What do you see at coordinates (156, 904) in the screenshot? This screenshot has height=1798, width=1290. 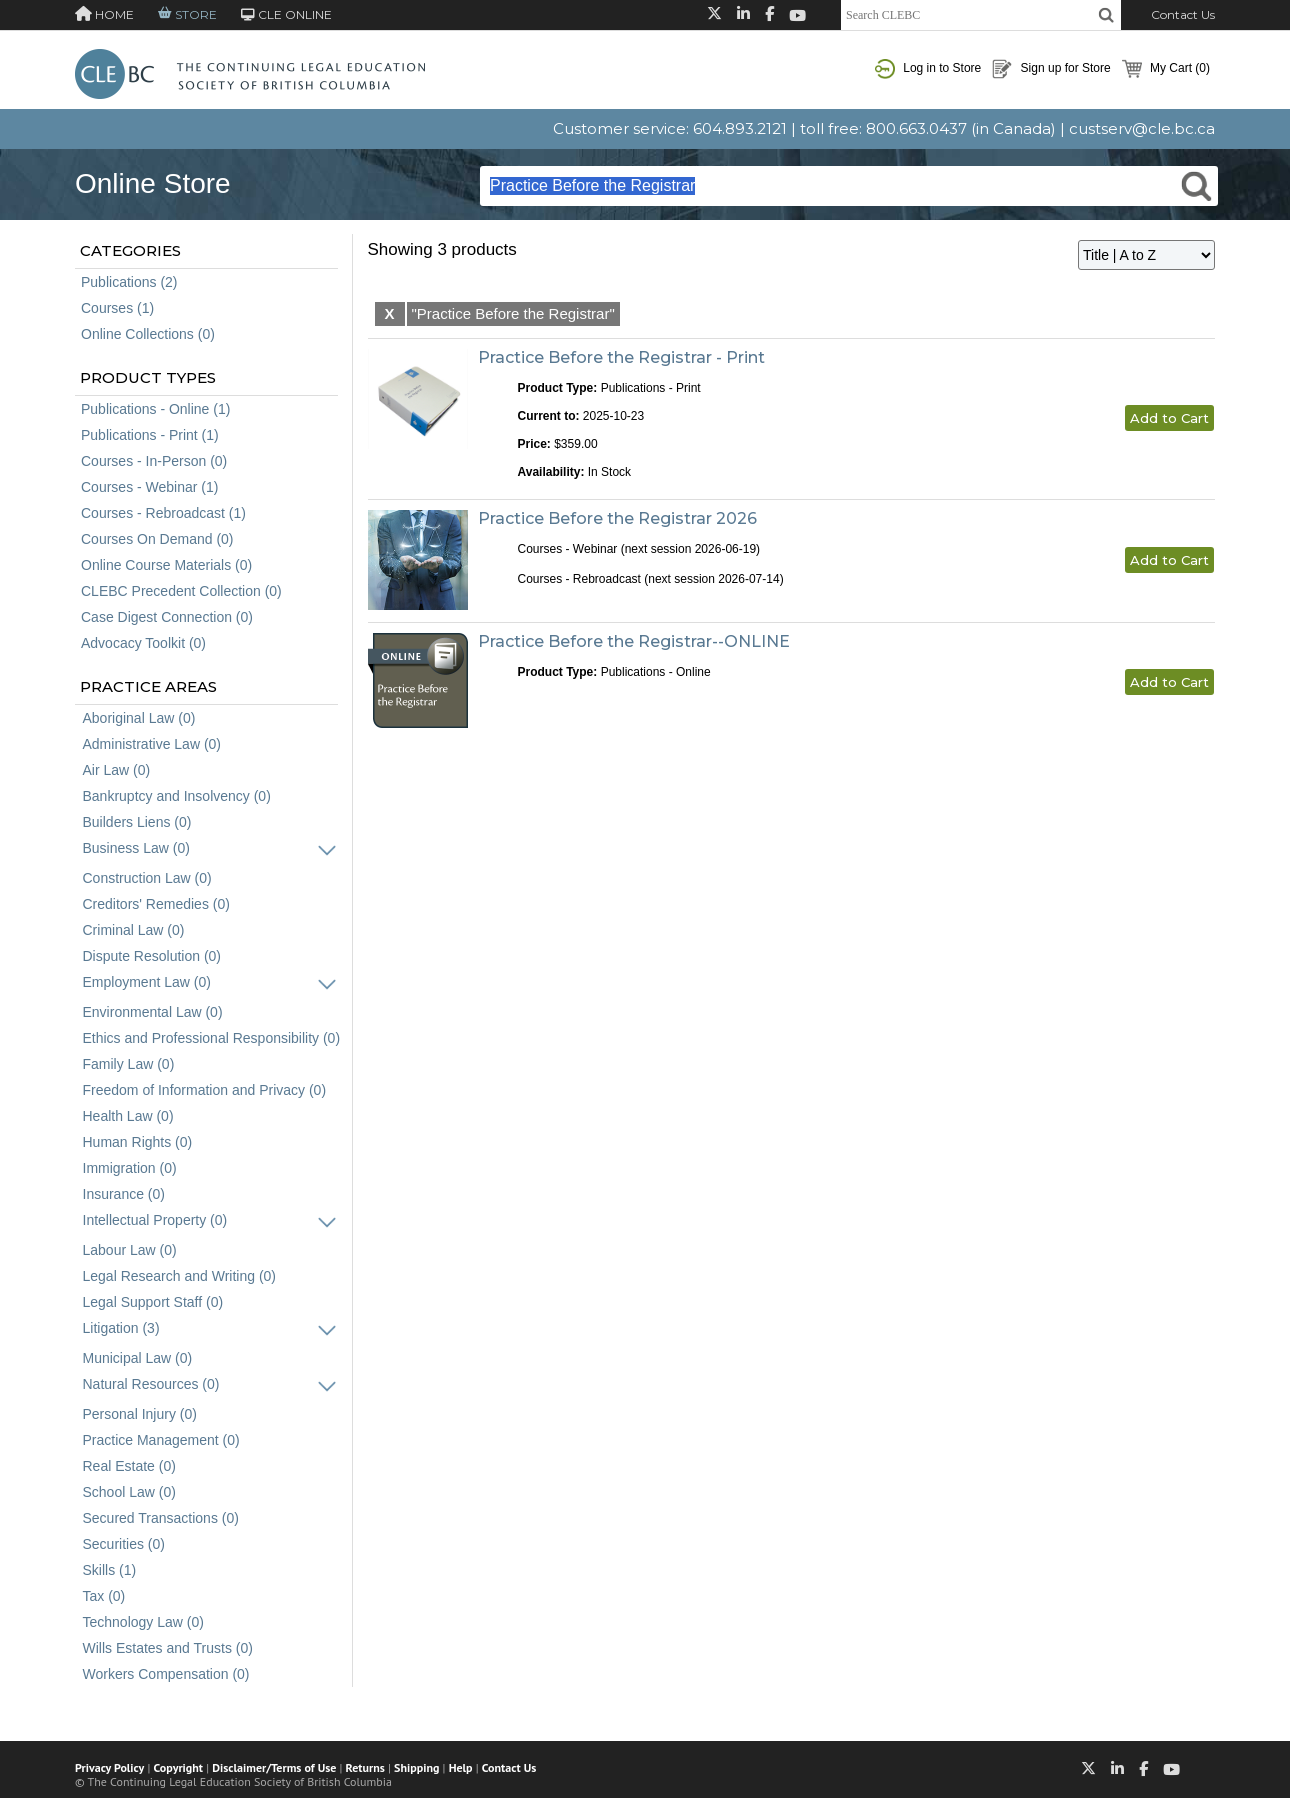 I see `Creditors' Remedies (0)` at bounding box center [156, 904].